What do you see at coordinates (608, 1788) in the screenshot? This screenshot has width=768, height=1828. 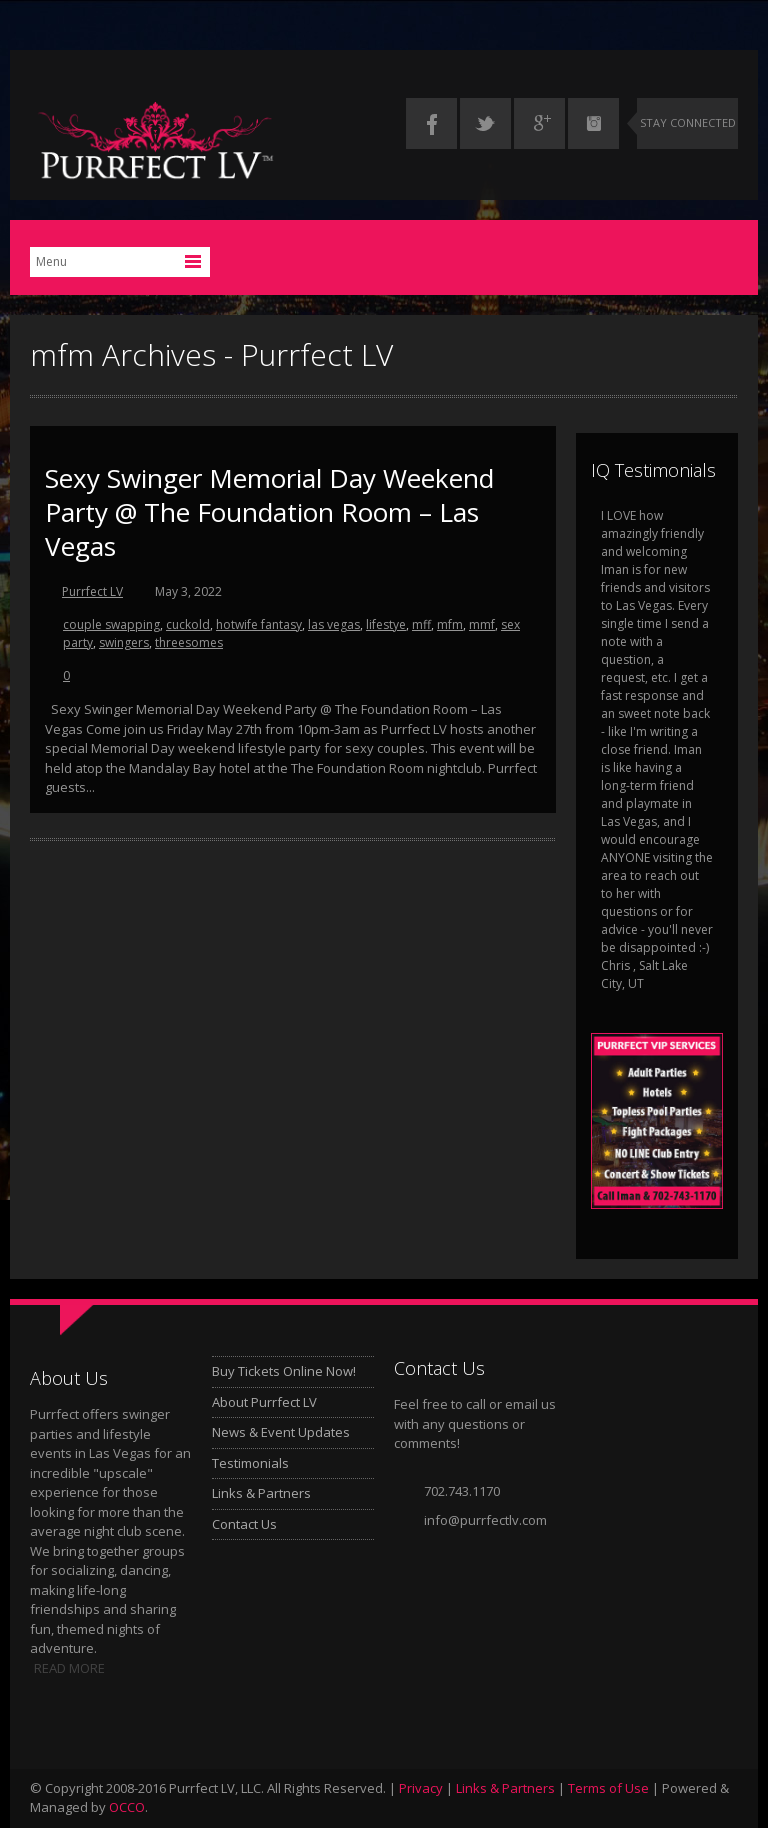 I see `Terms of Use` at bounding box center [608, 1788].